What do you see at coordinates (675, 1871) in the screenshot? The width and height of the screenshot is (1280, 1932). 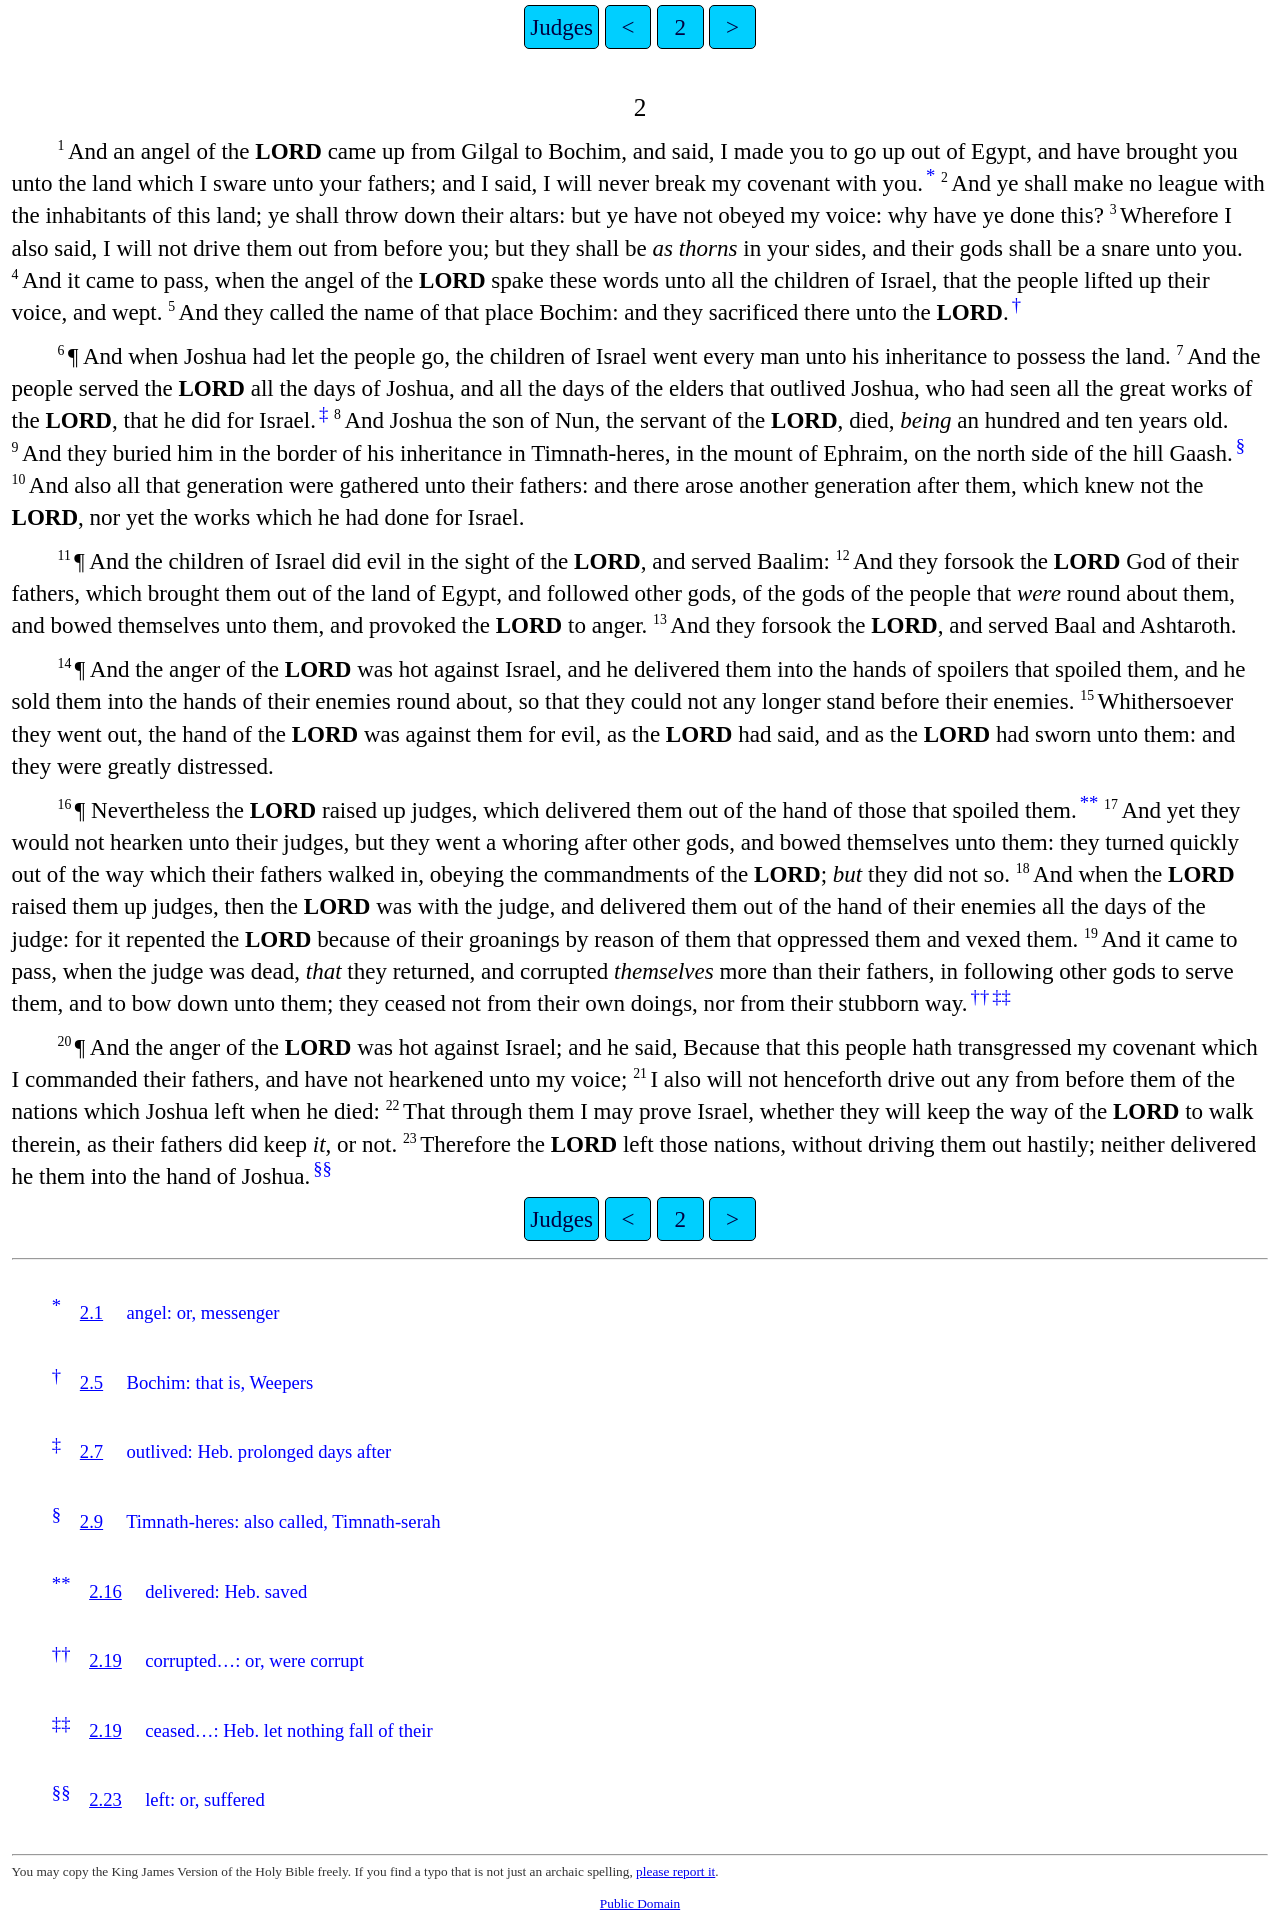 I see `please report it` at bounding box center [675, 1871].